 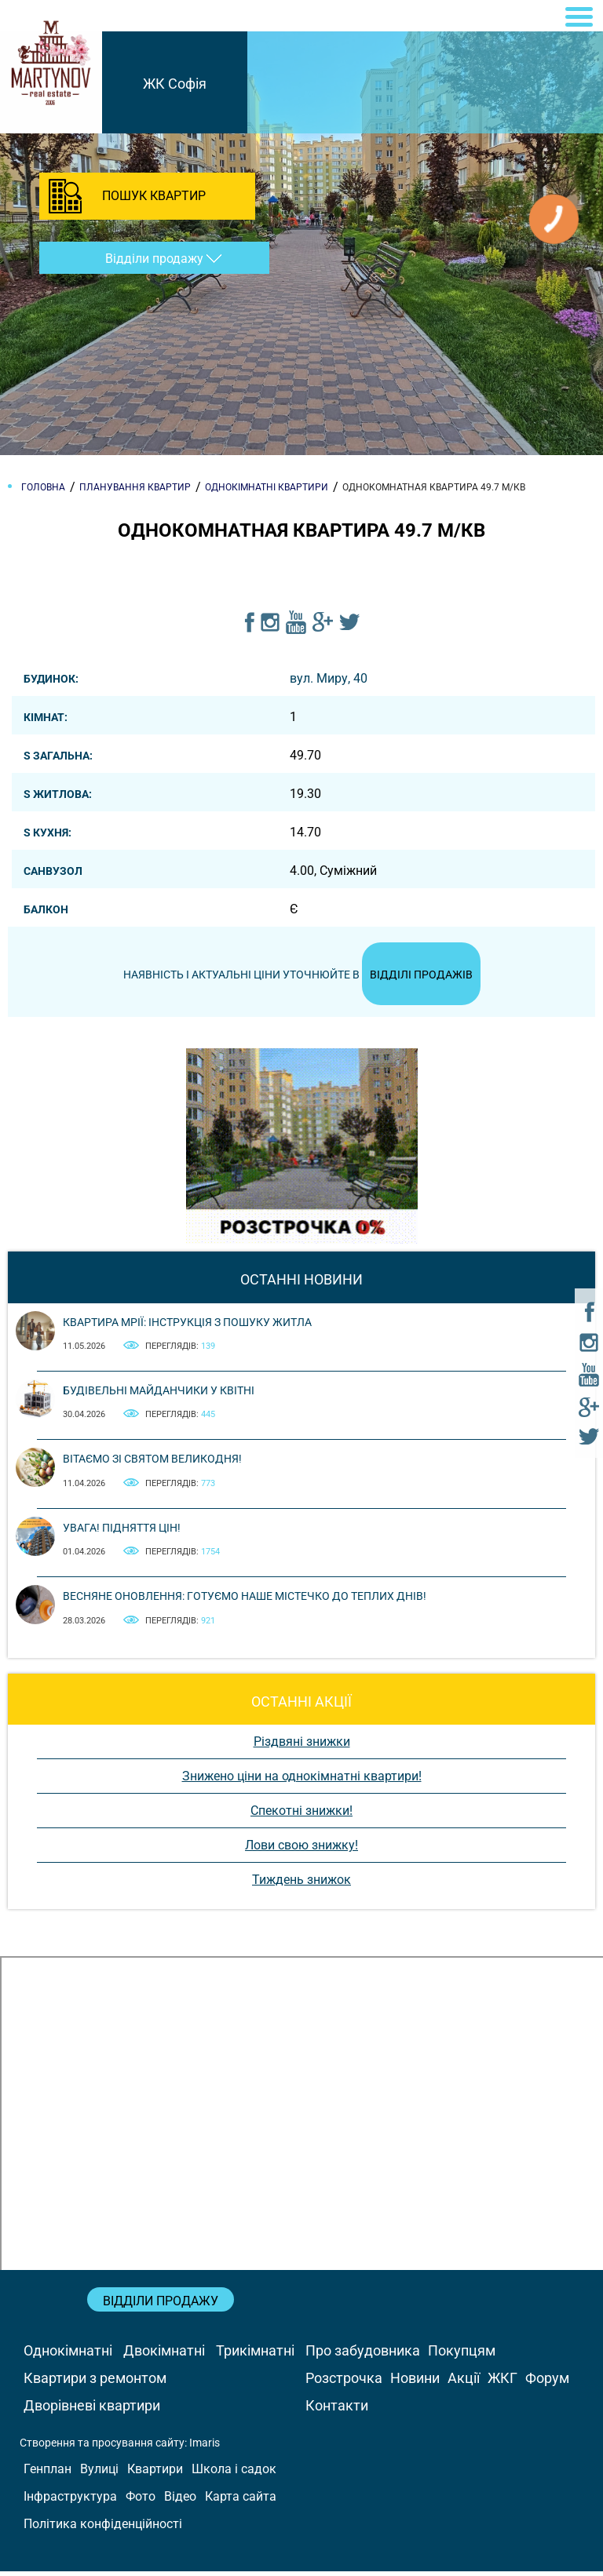 What do you see at coordinates (301, 1884) in the screenshot?
I see `Тиждень знижок` at bounding box center [301, 1884].